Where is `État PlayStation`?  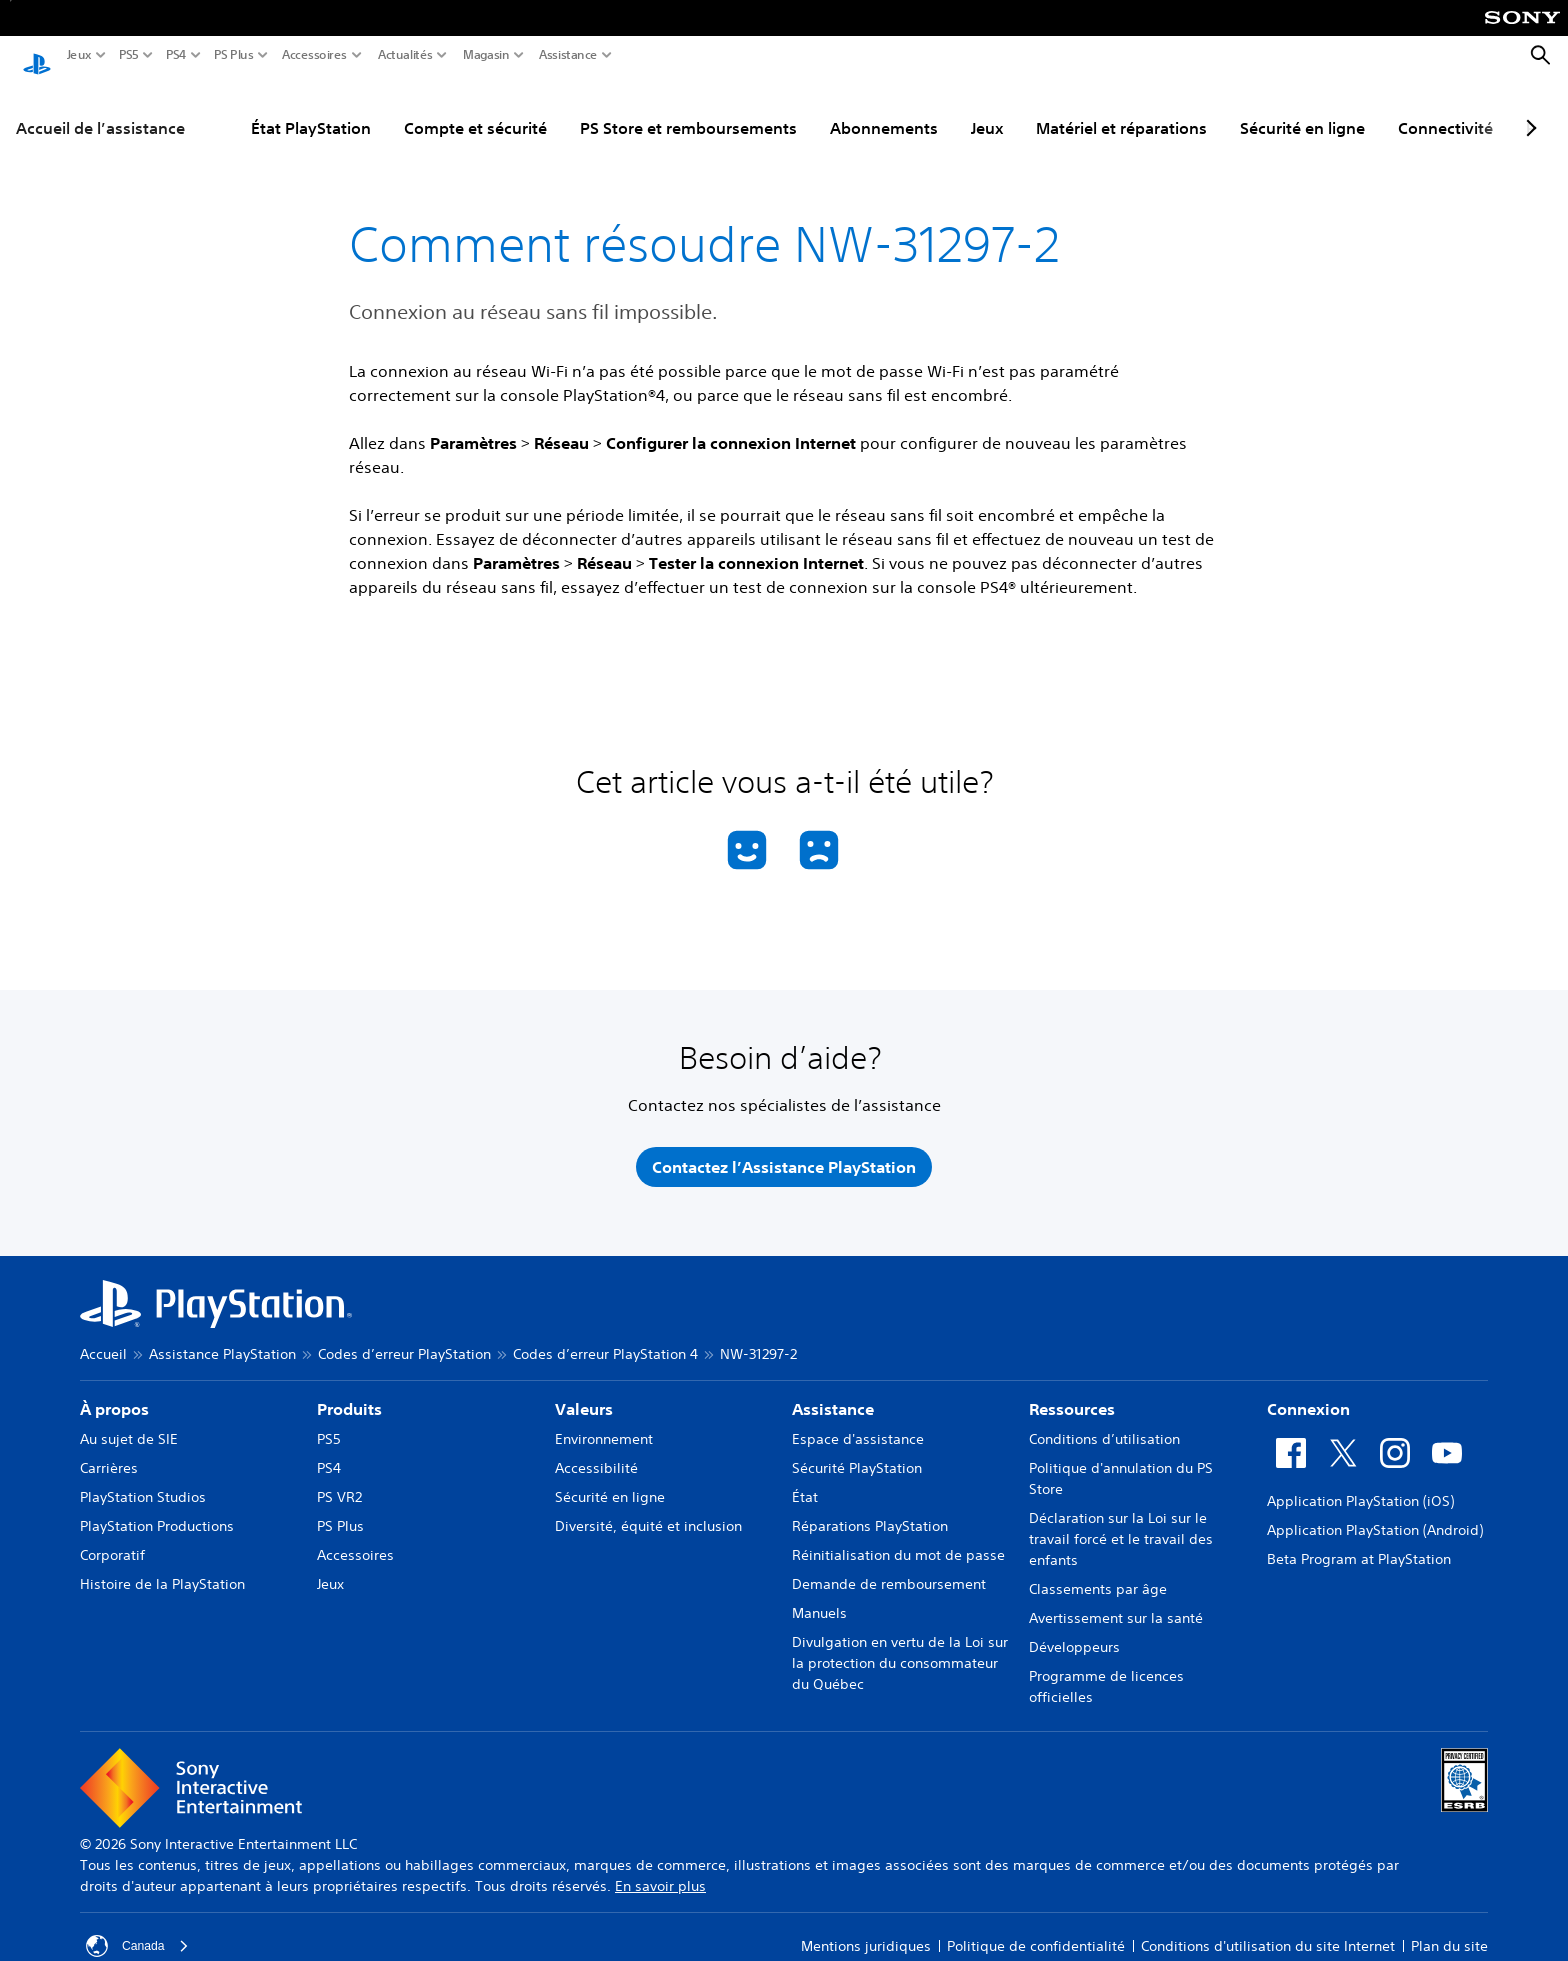 État PlayStation is located at coordinates (311, 109).